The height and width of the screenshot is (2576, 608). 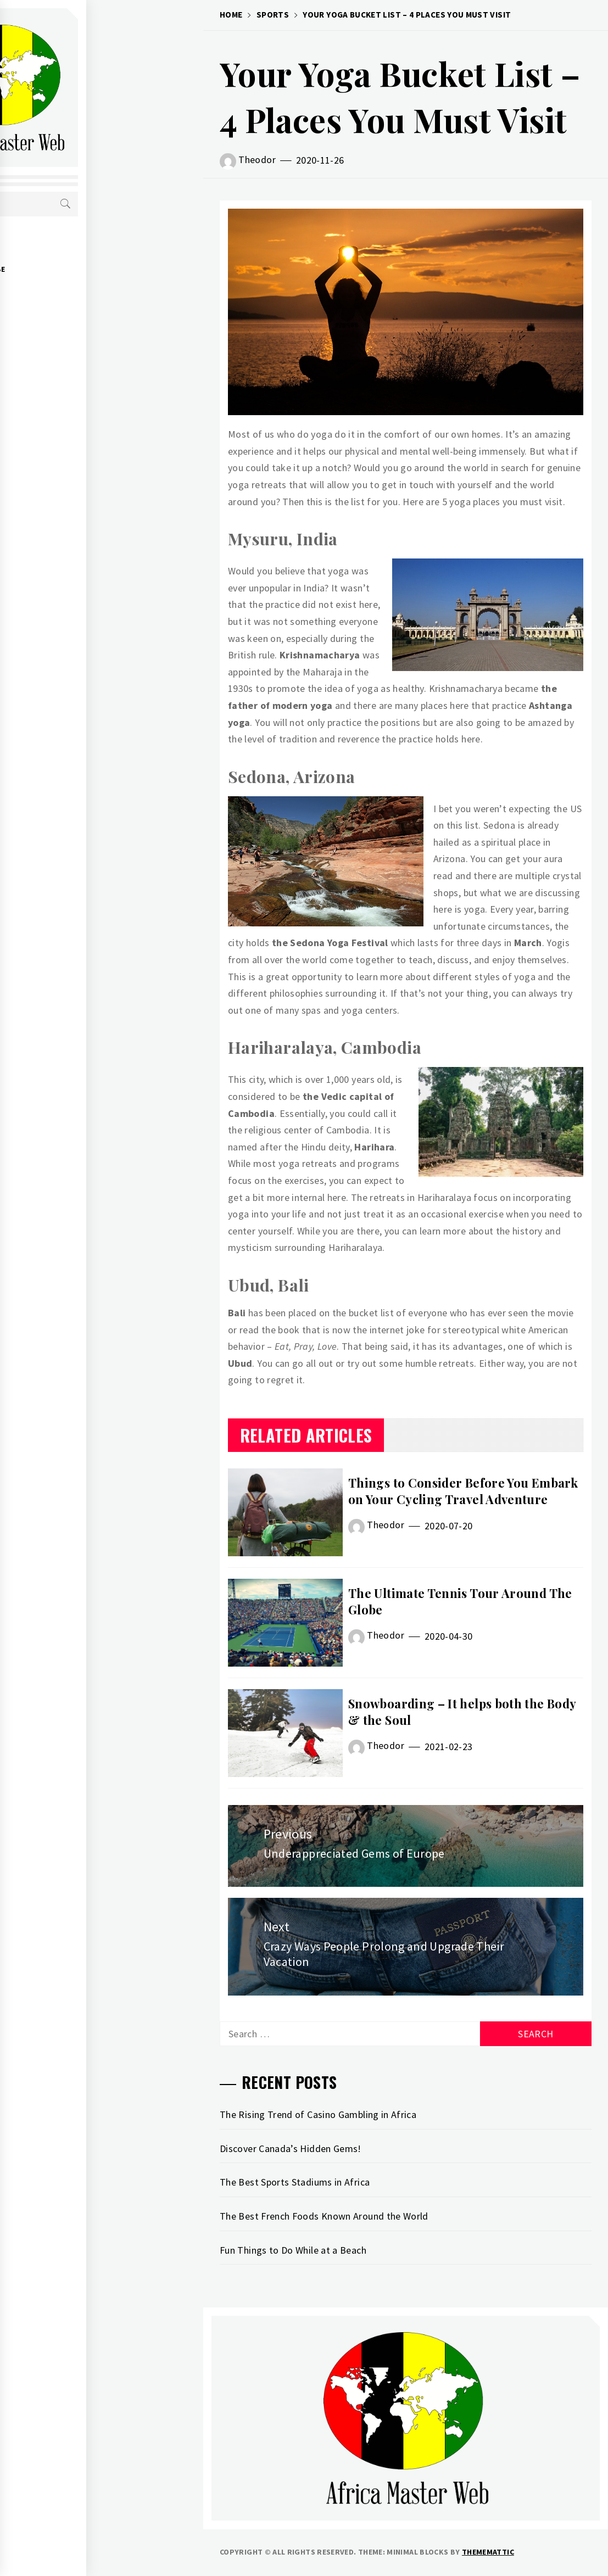 I want to click on NATURE, so click(x=63, y=366).